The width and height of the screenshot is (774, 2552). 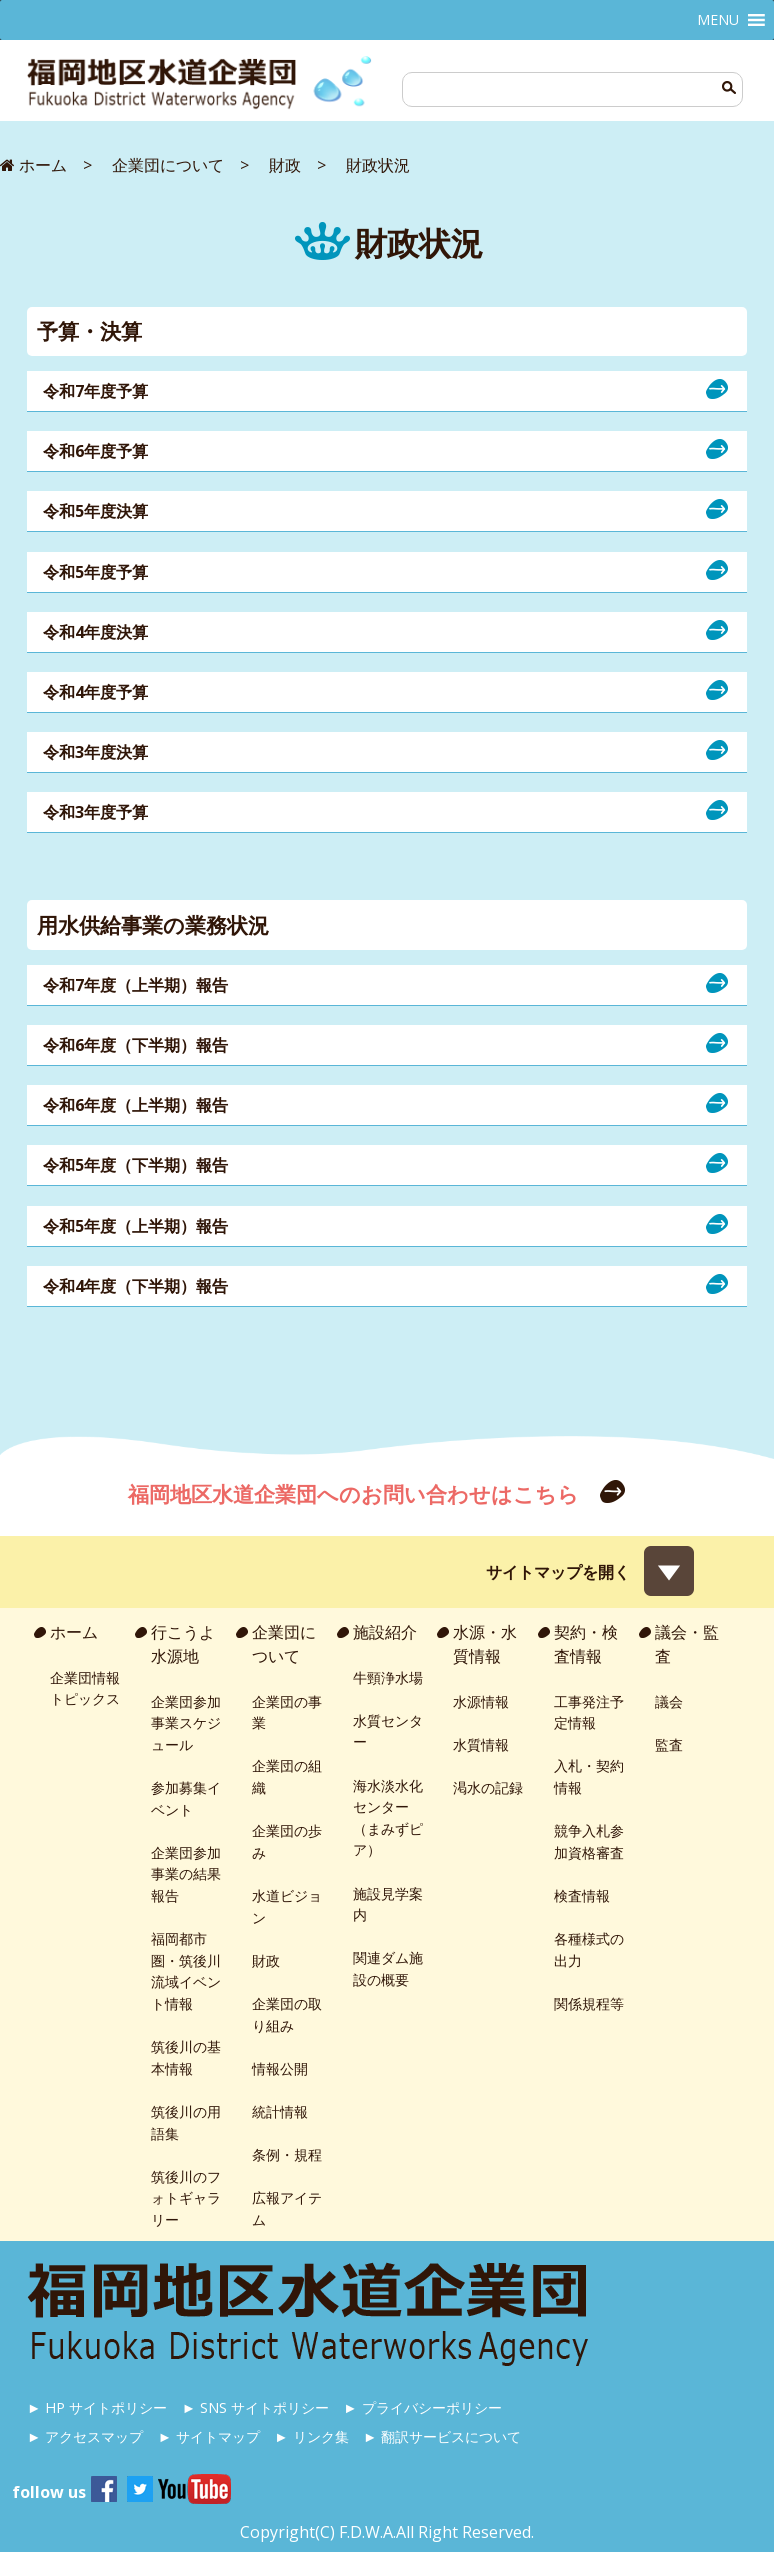 I want to click on 水質情報, so click(x=481, y=1744).